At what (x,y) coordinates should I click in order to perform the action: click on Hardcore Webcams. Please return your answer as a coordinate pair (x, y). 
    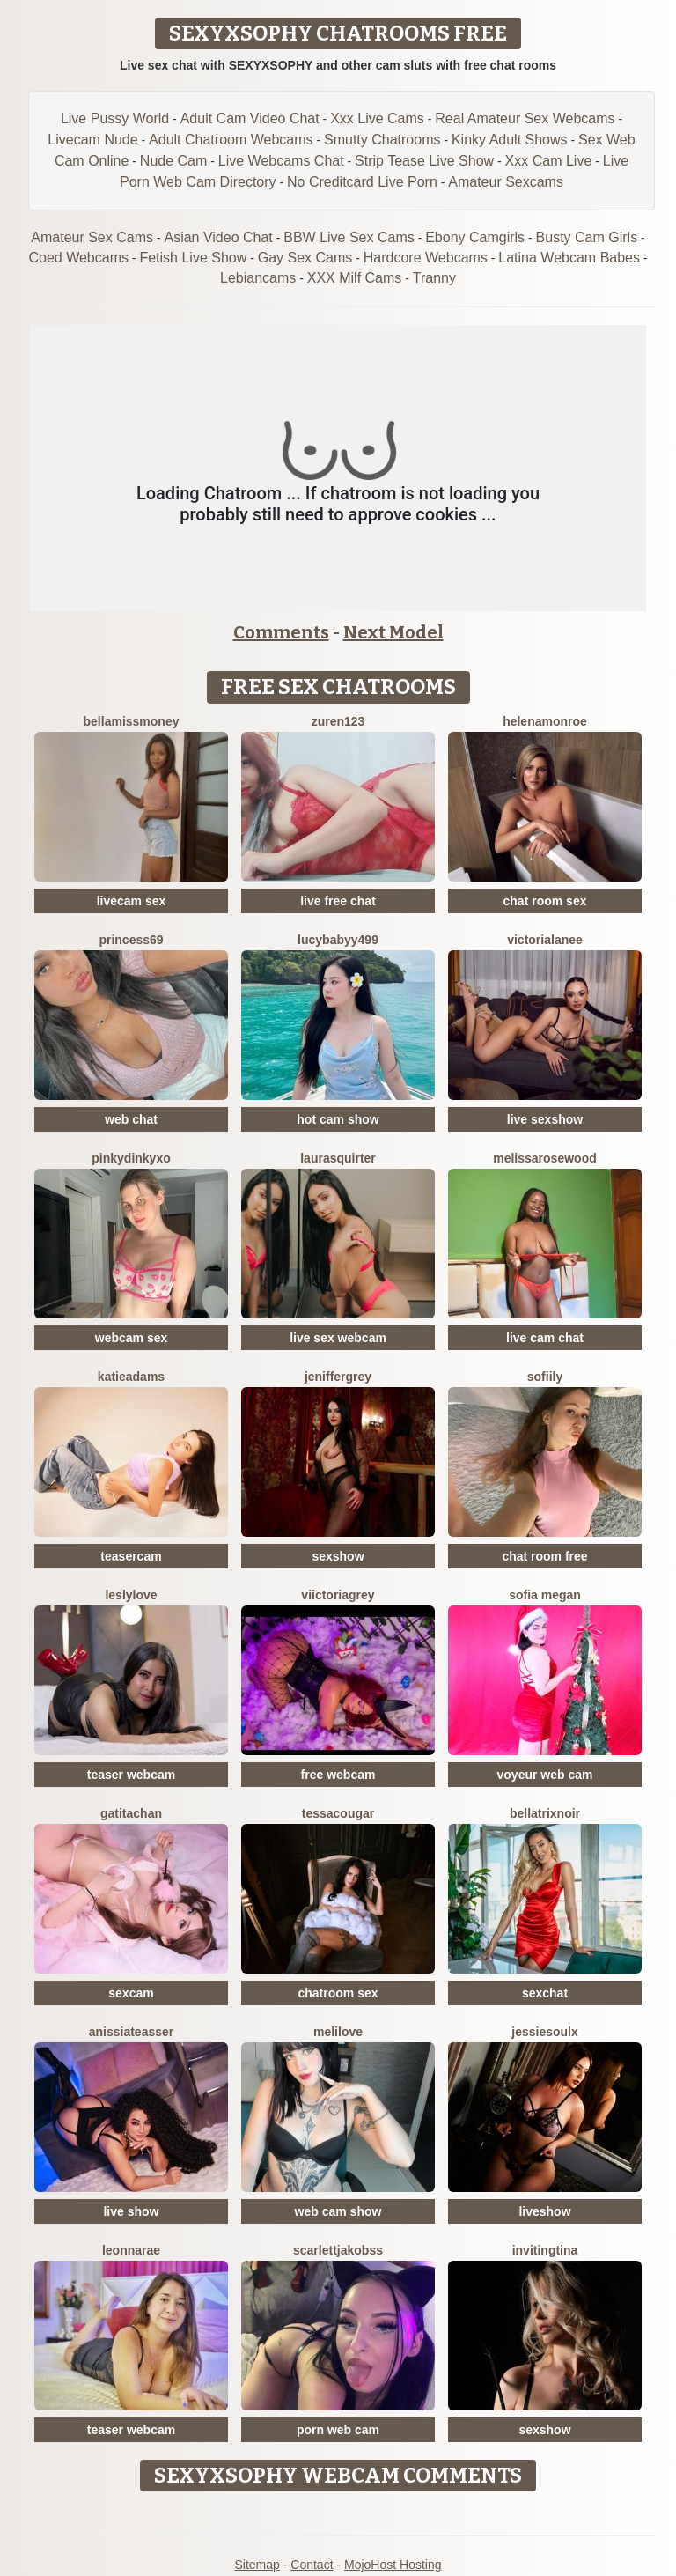
    Looking at the image, I should click on (426, 257).